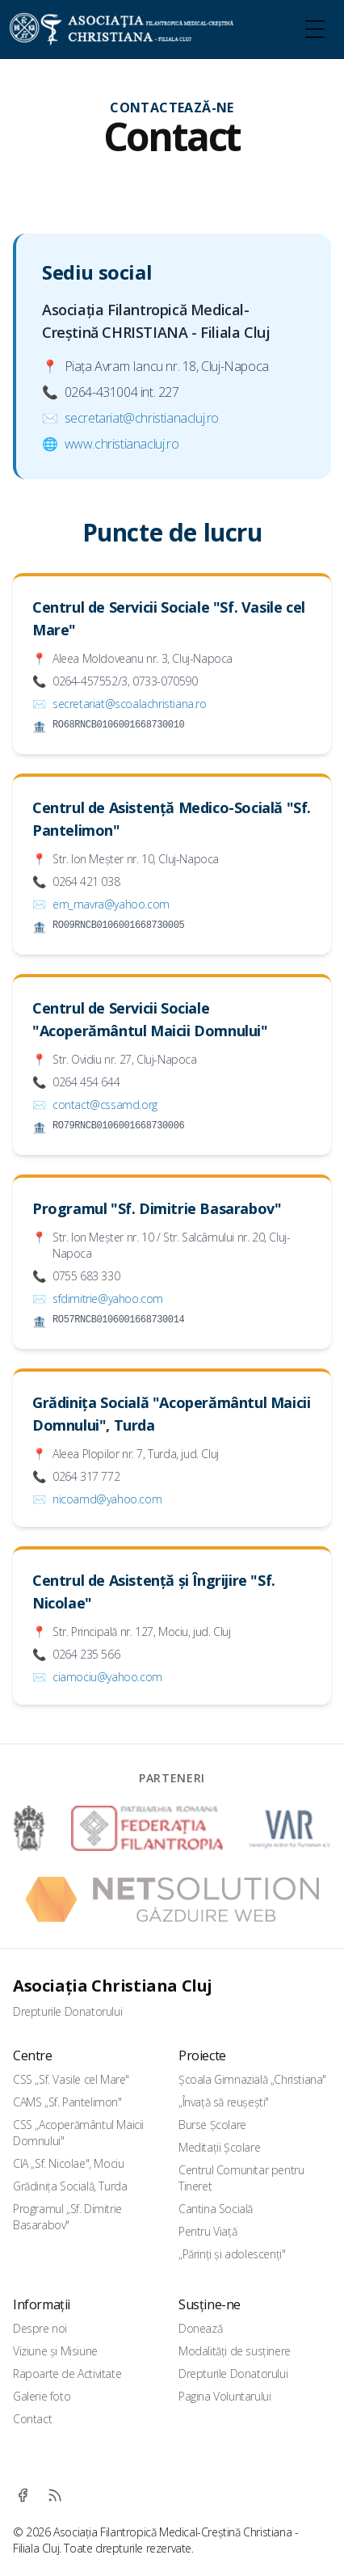  I want to click on ciamociu@yahoo.com, so click(107, 1676).